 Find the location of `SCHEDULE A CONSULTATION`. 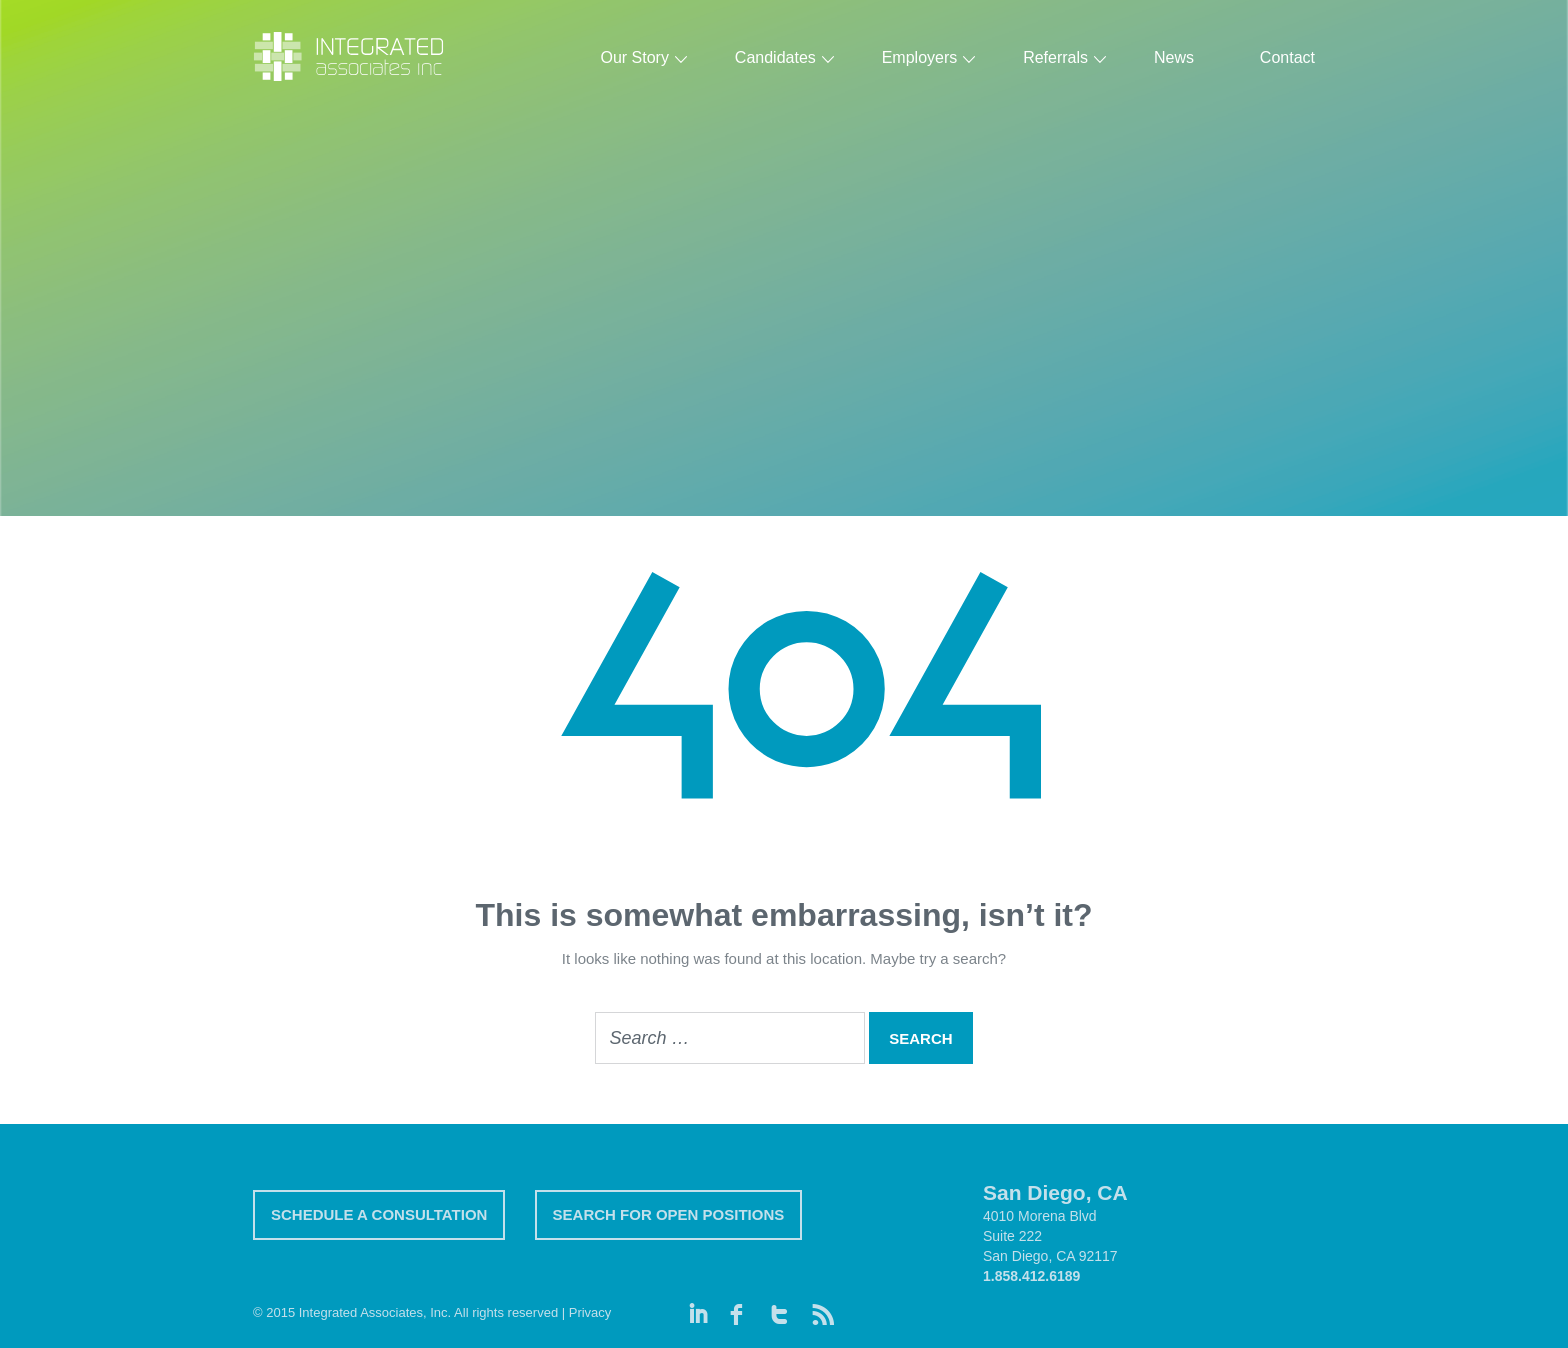

SCHEDULE A CONSULTATION is located at coordinates (379, 1214).